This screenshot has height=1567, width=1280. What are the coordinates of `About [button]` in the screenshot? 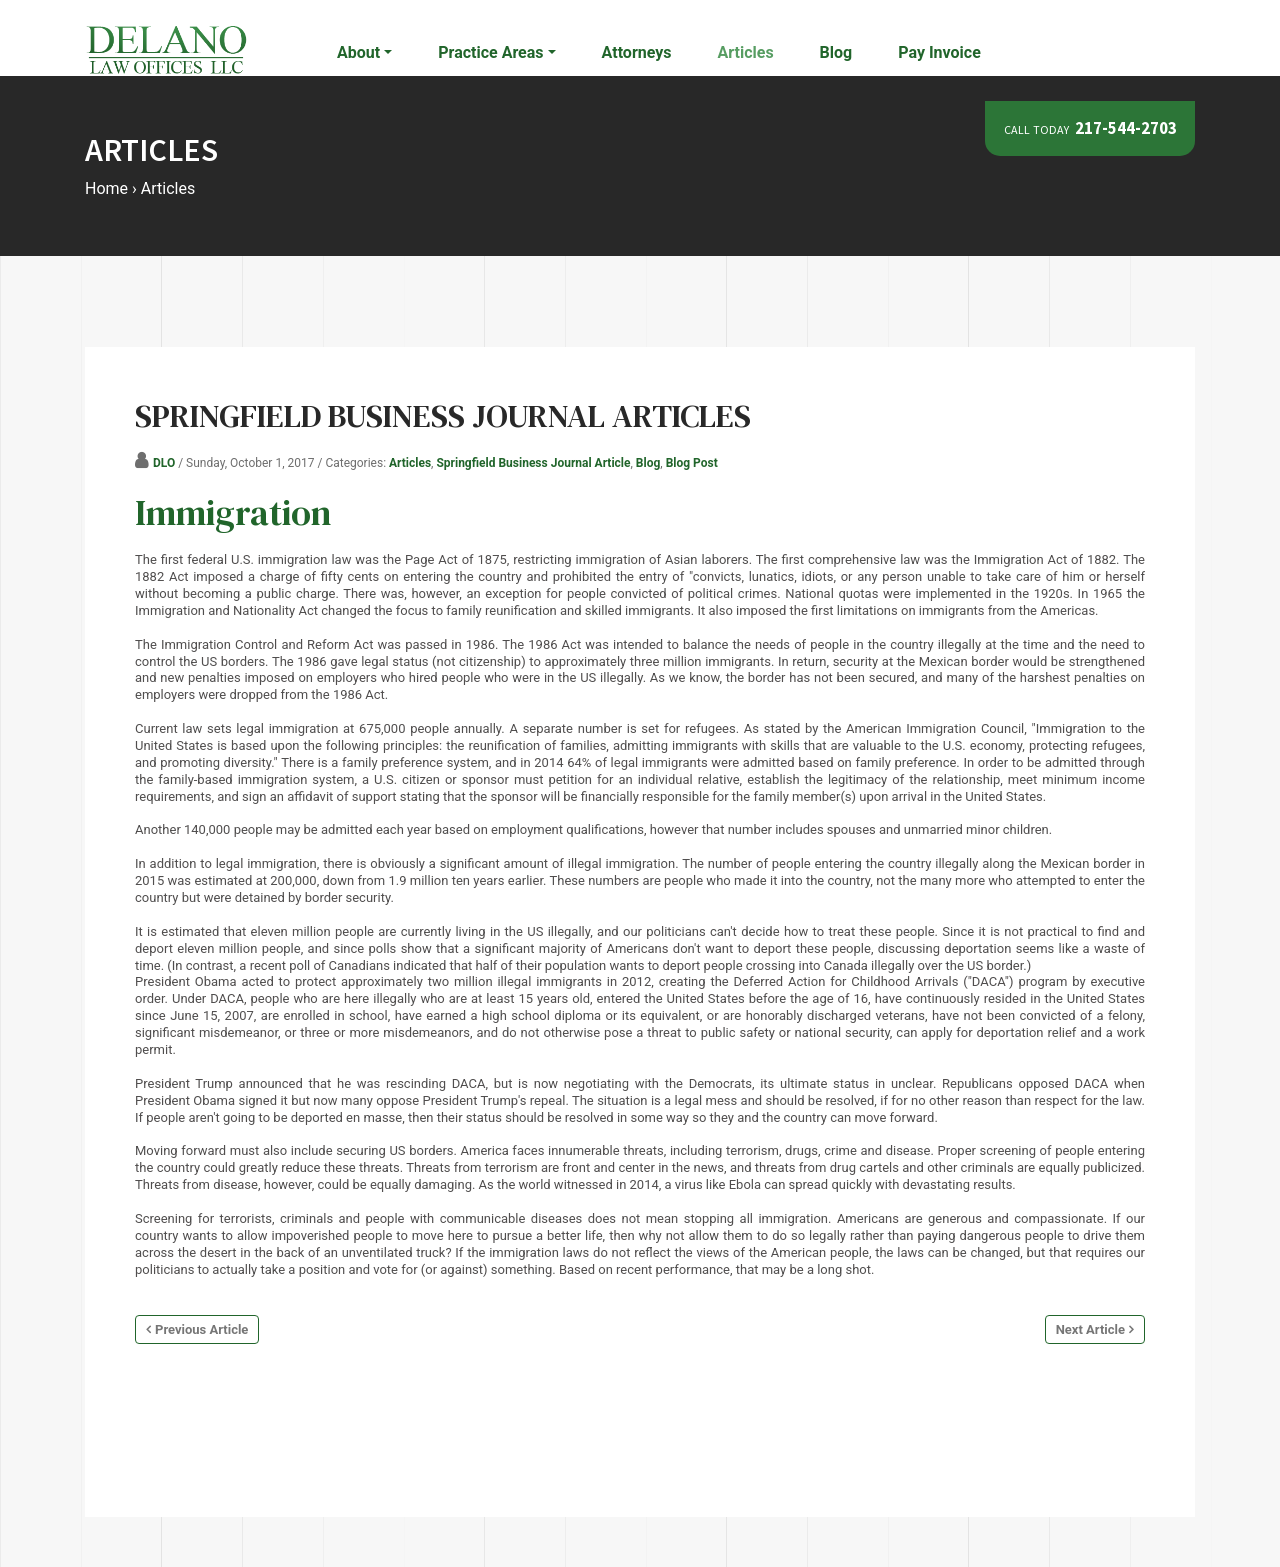 It's located at (358, 52).